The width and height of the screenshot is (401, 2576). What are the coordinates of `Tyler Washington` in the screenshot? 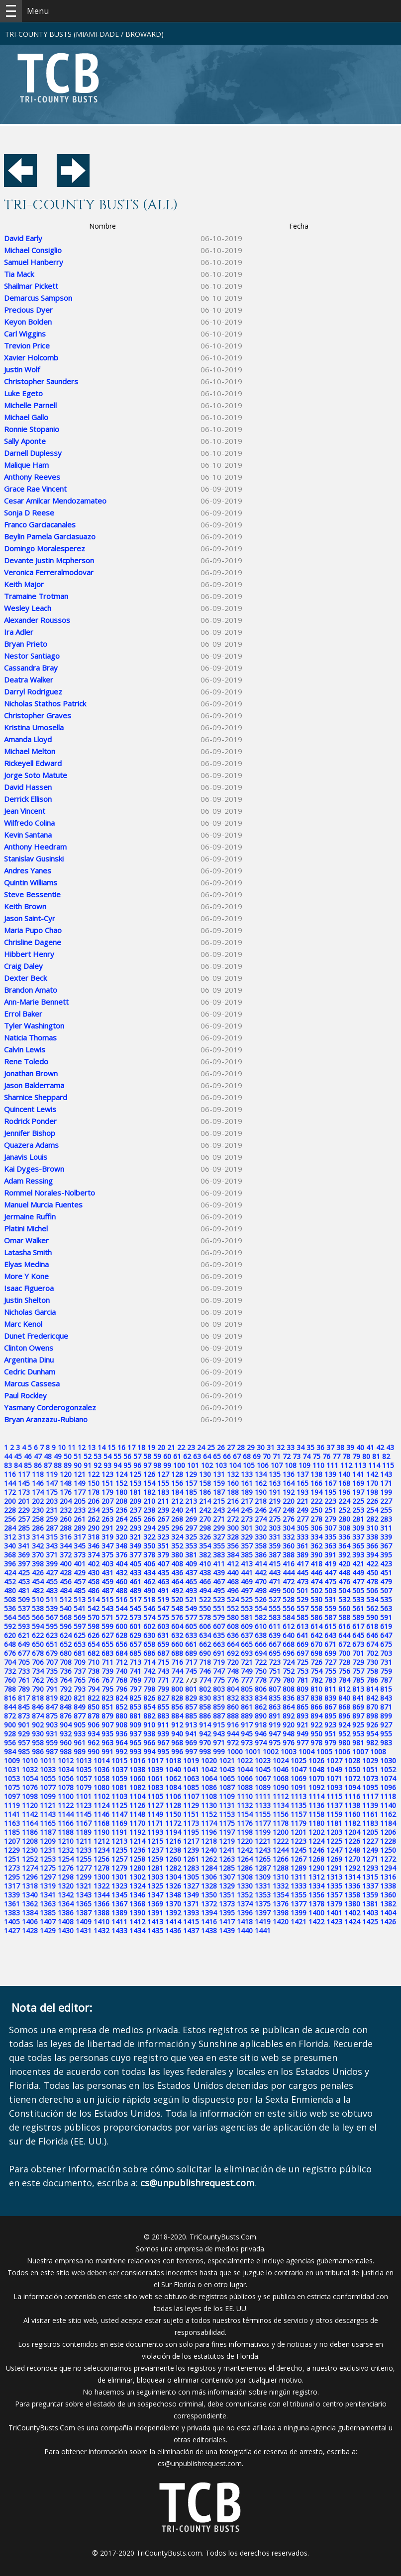 It's located at (34, 1025).